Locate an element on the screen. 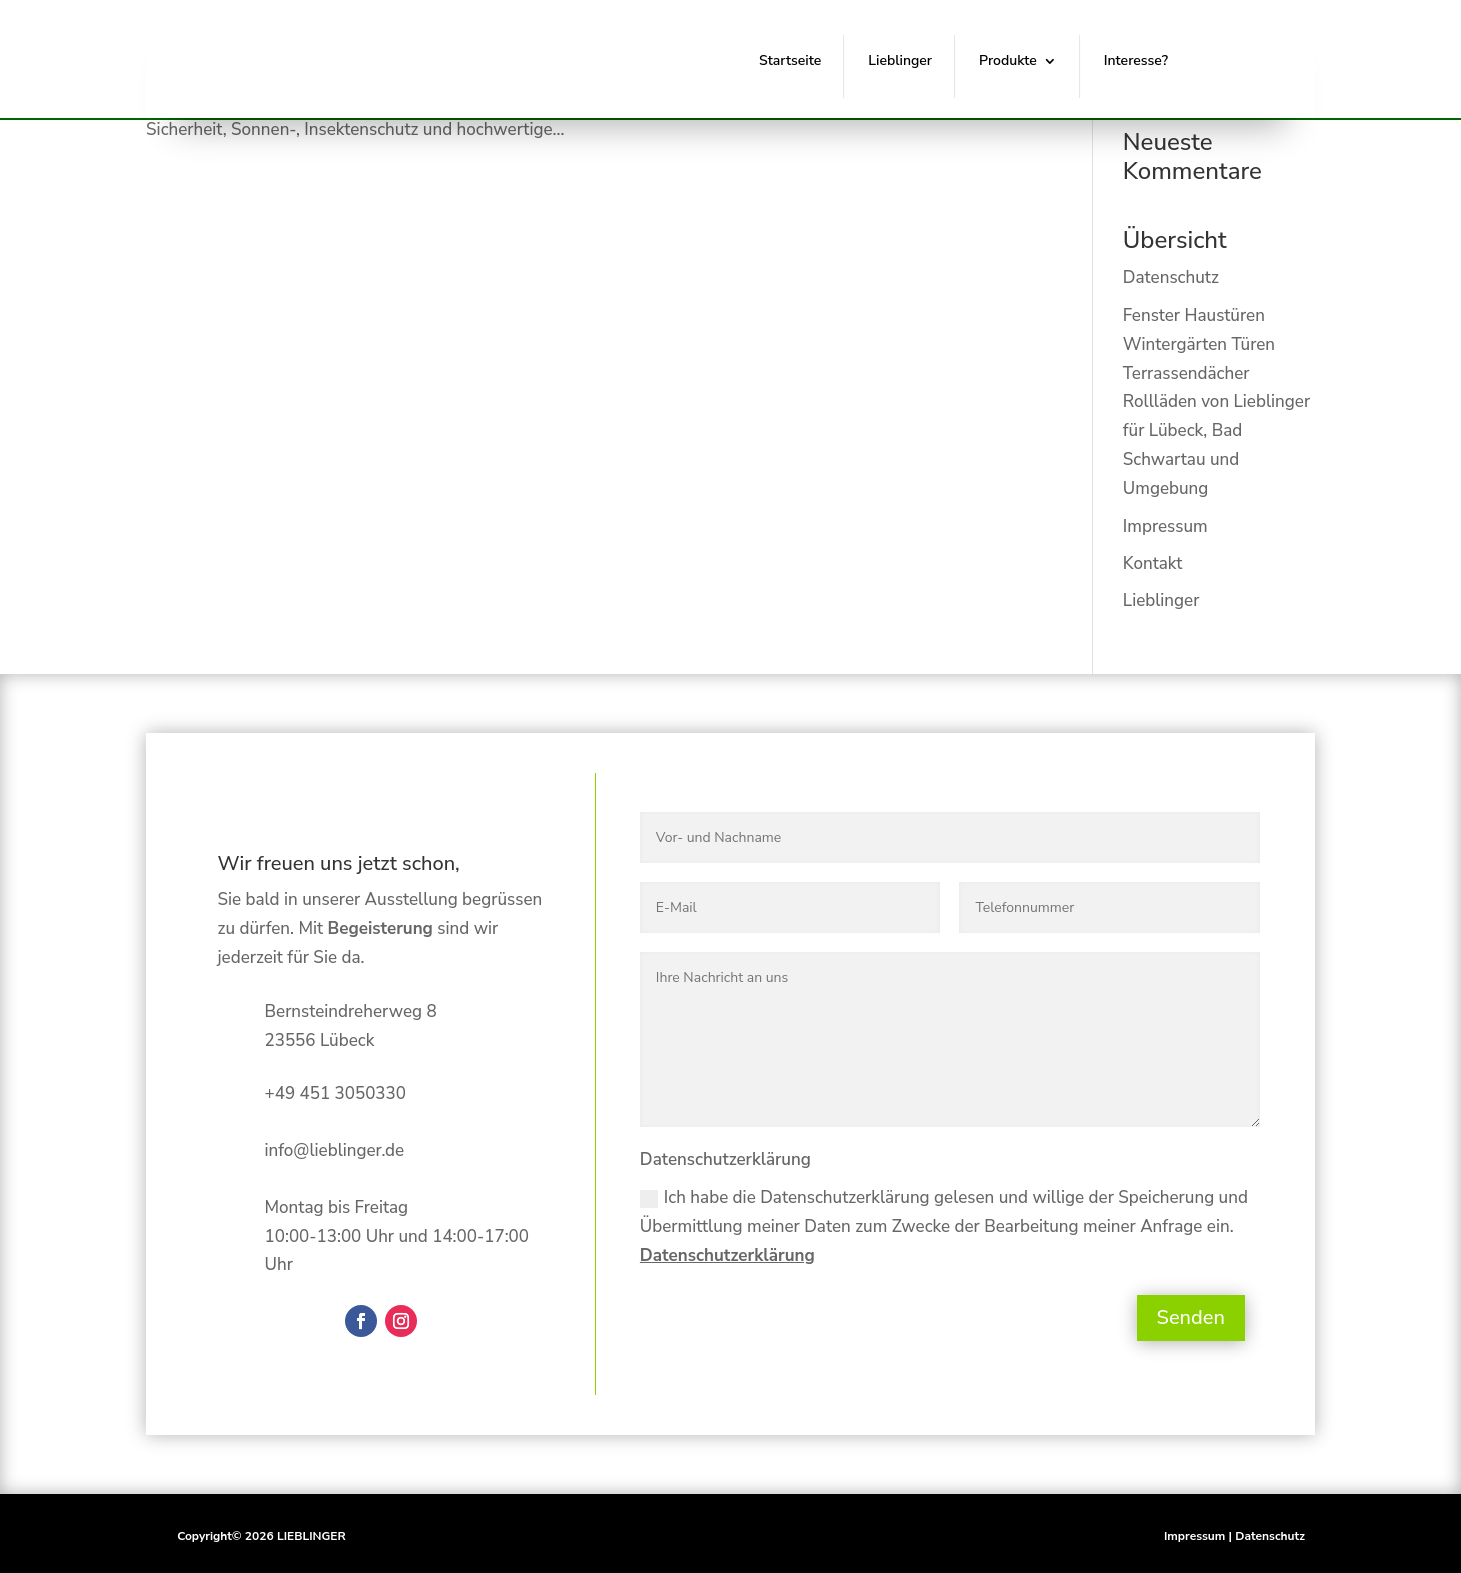  Fenster Haustüren Wintergärten Türen Terrassendächer Rollläden von Lieblinger für Lübeck, Bad Schwartau und Umgebung is located at coordinates (1216, 402).